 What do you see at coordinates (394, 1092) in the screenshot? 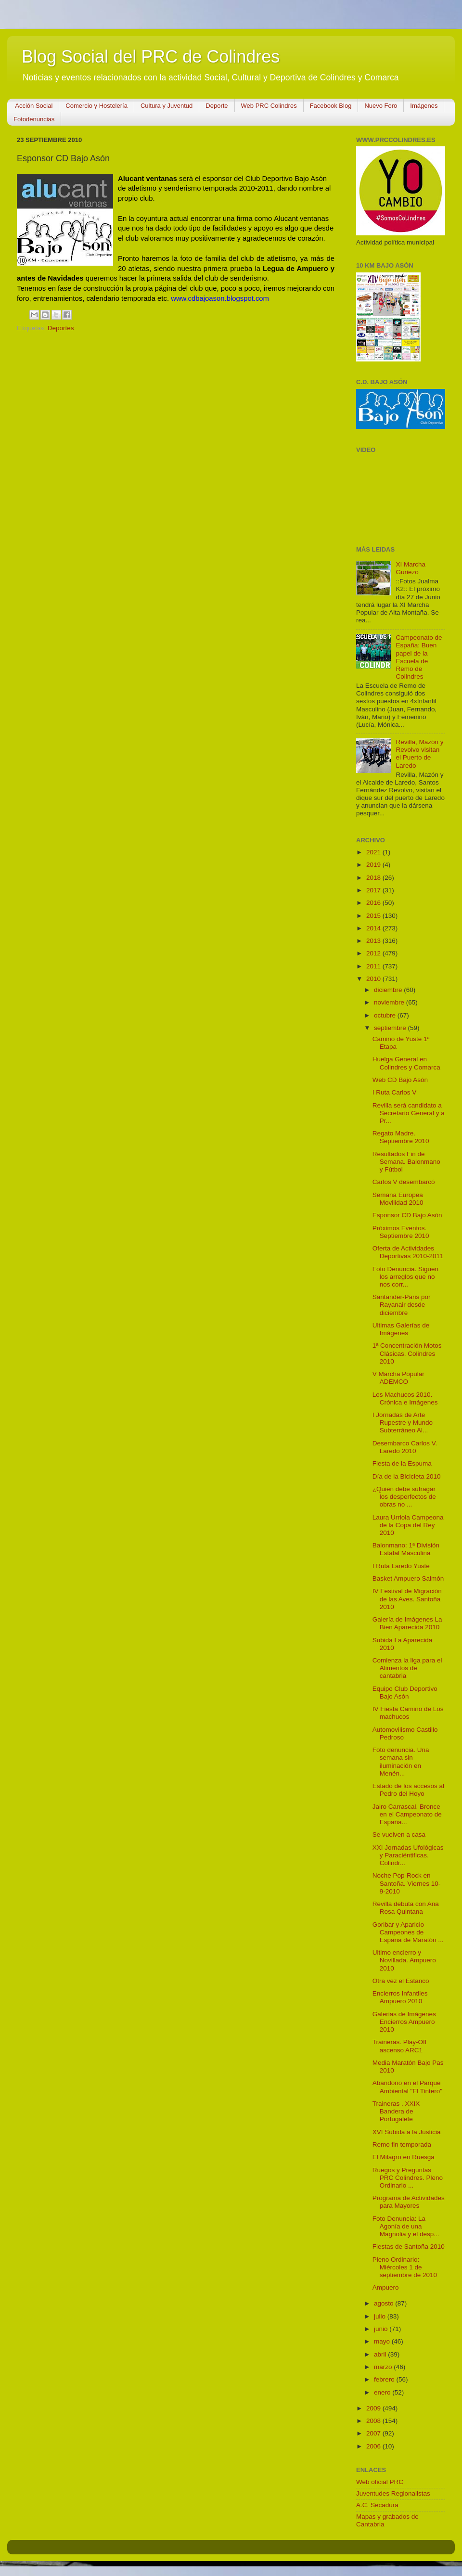
I see `I Ruta Carlos V` at bounding box center [394, 1092].